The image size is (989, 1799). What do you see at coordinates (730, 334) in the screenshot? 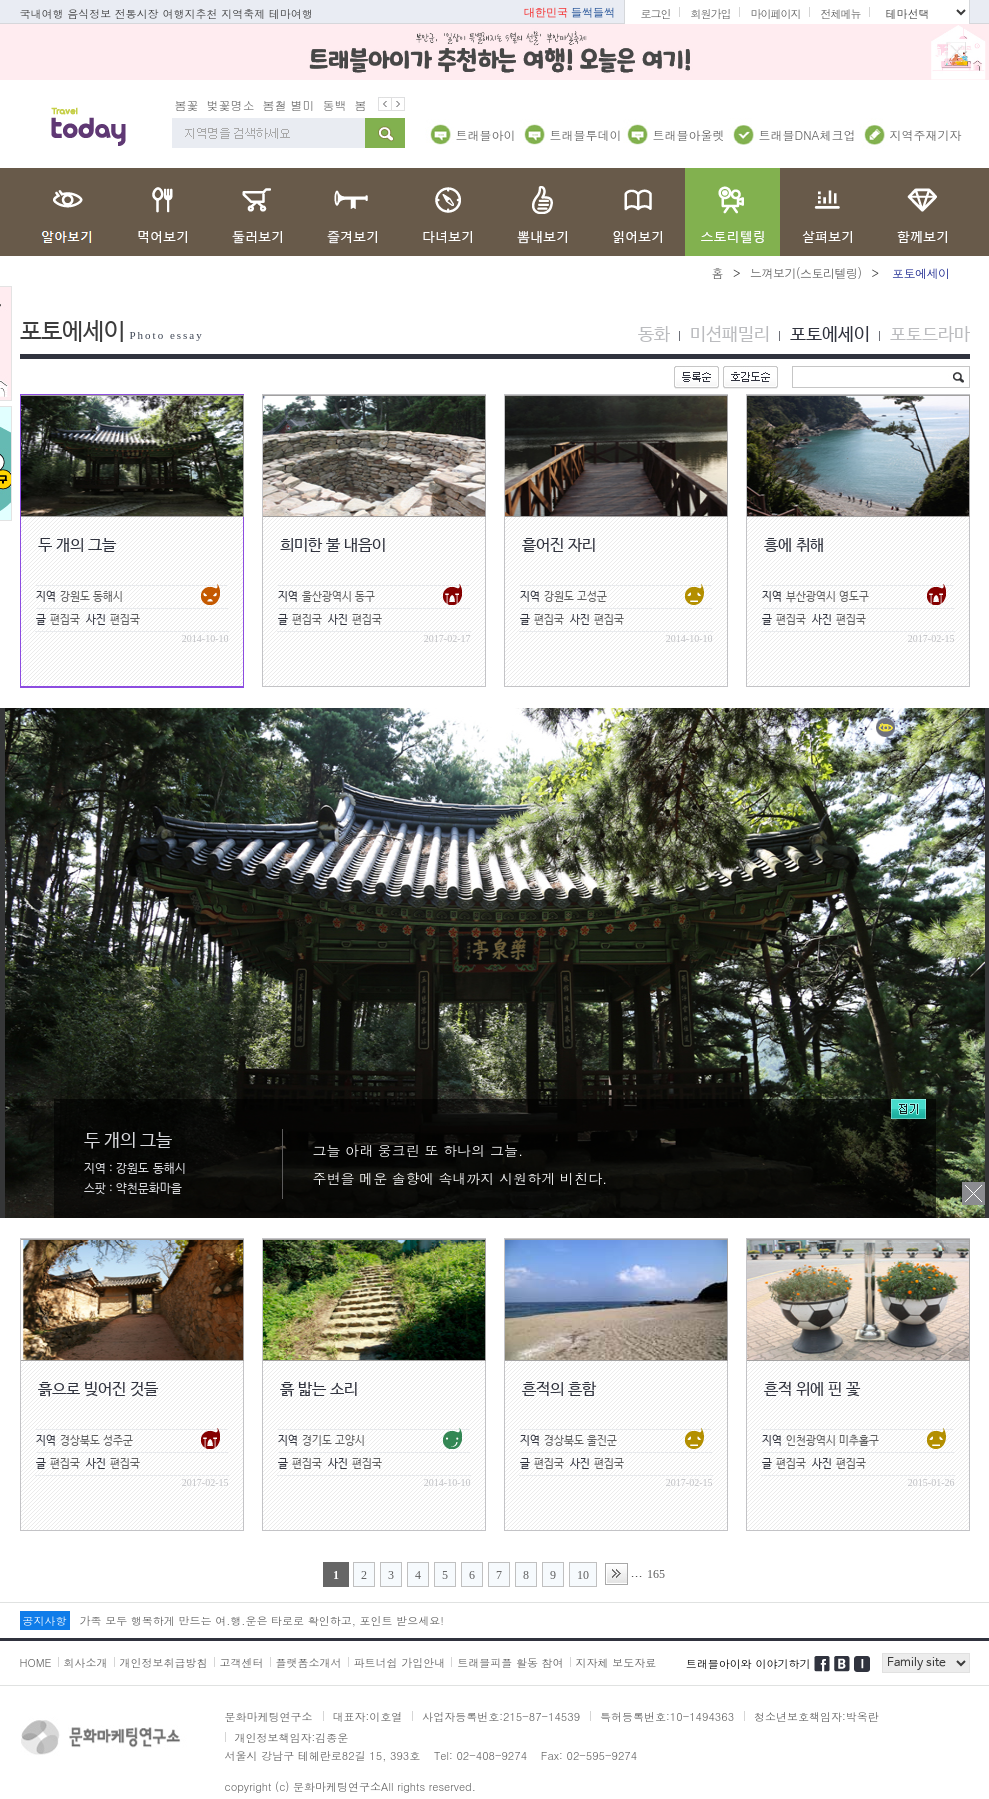
I see `미션패밀리` at bounding box center [730, 334].